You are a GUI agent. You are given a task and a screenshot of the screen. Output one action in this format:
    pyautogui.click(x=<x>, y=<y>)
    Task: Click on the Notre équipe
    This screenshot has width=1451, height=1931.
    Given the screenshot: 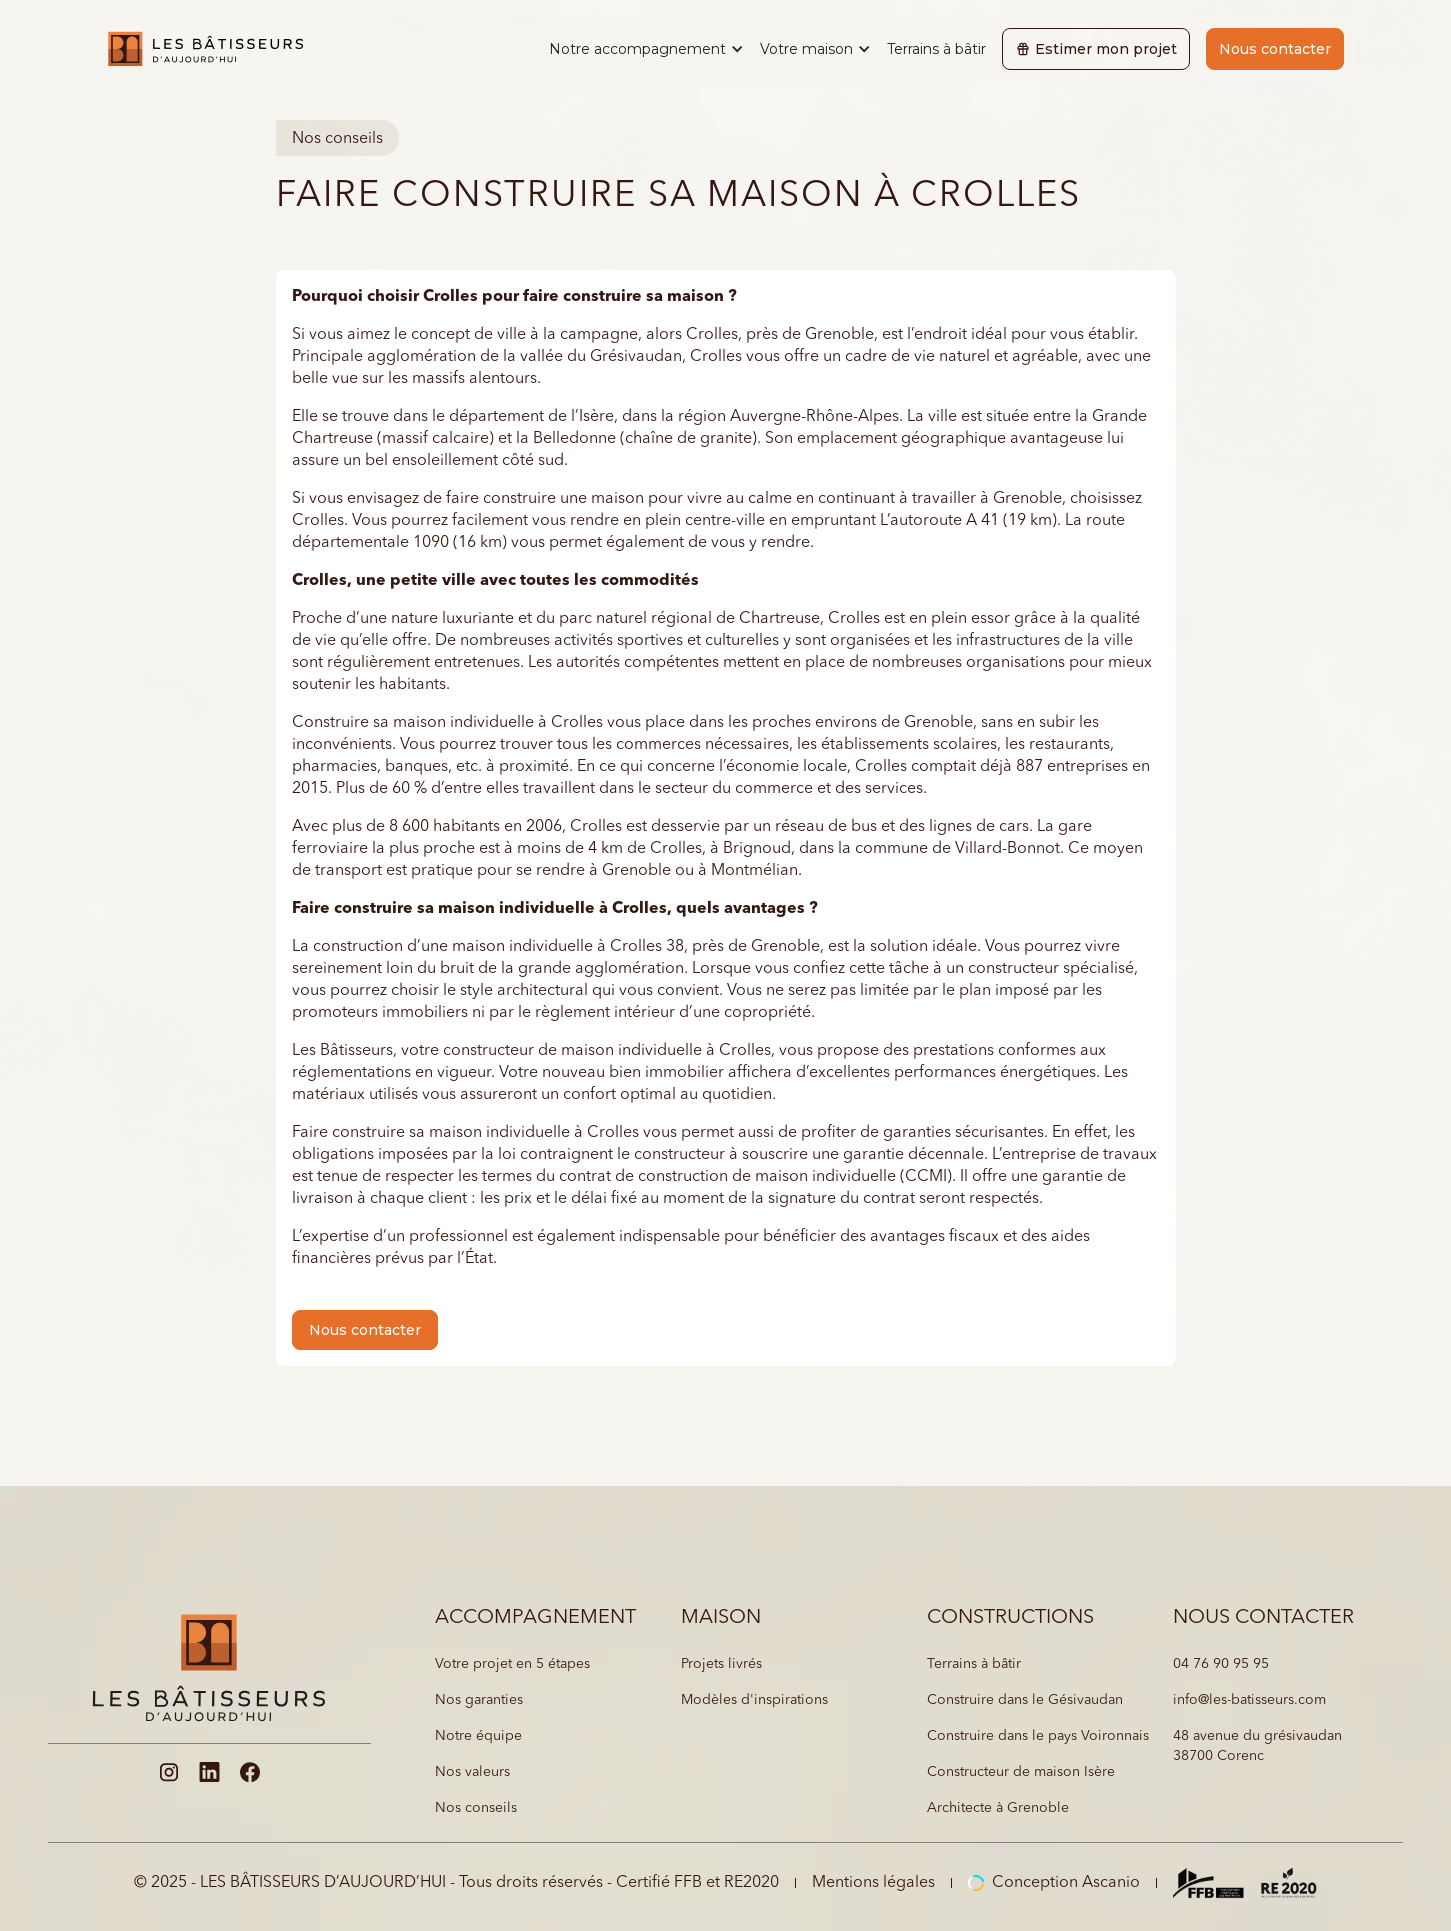 What is the action you would take?
    pyautogui.click(x=478, y=1736)
    